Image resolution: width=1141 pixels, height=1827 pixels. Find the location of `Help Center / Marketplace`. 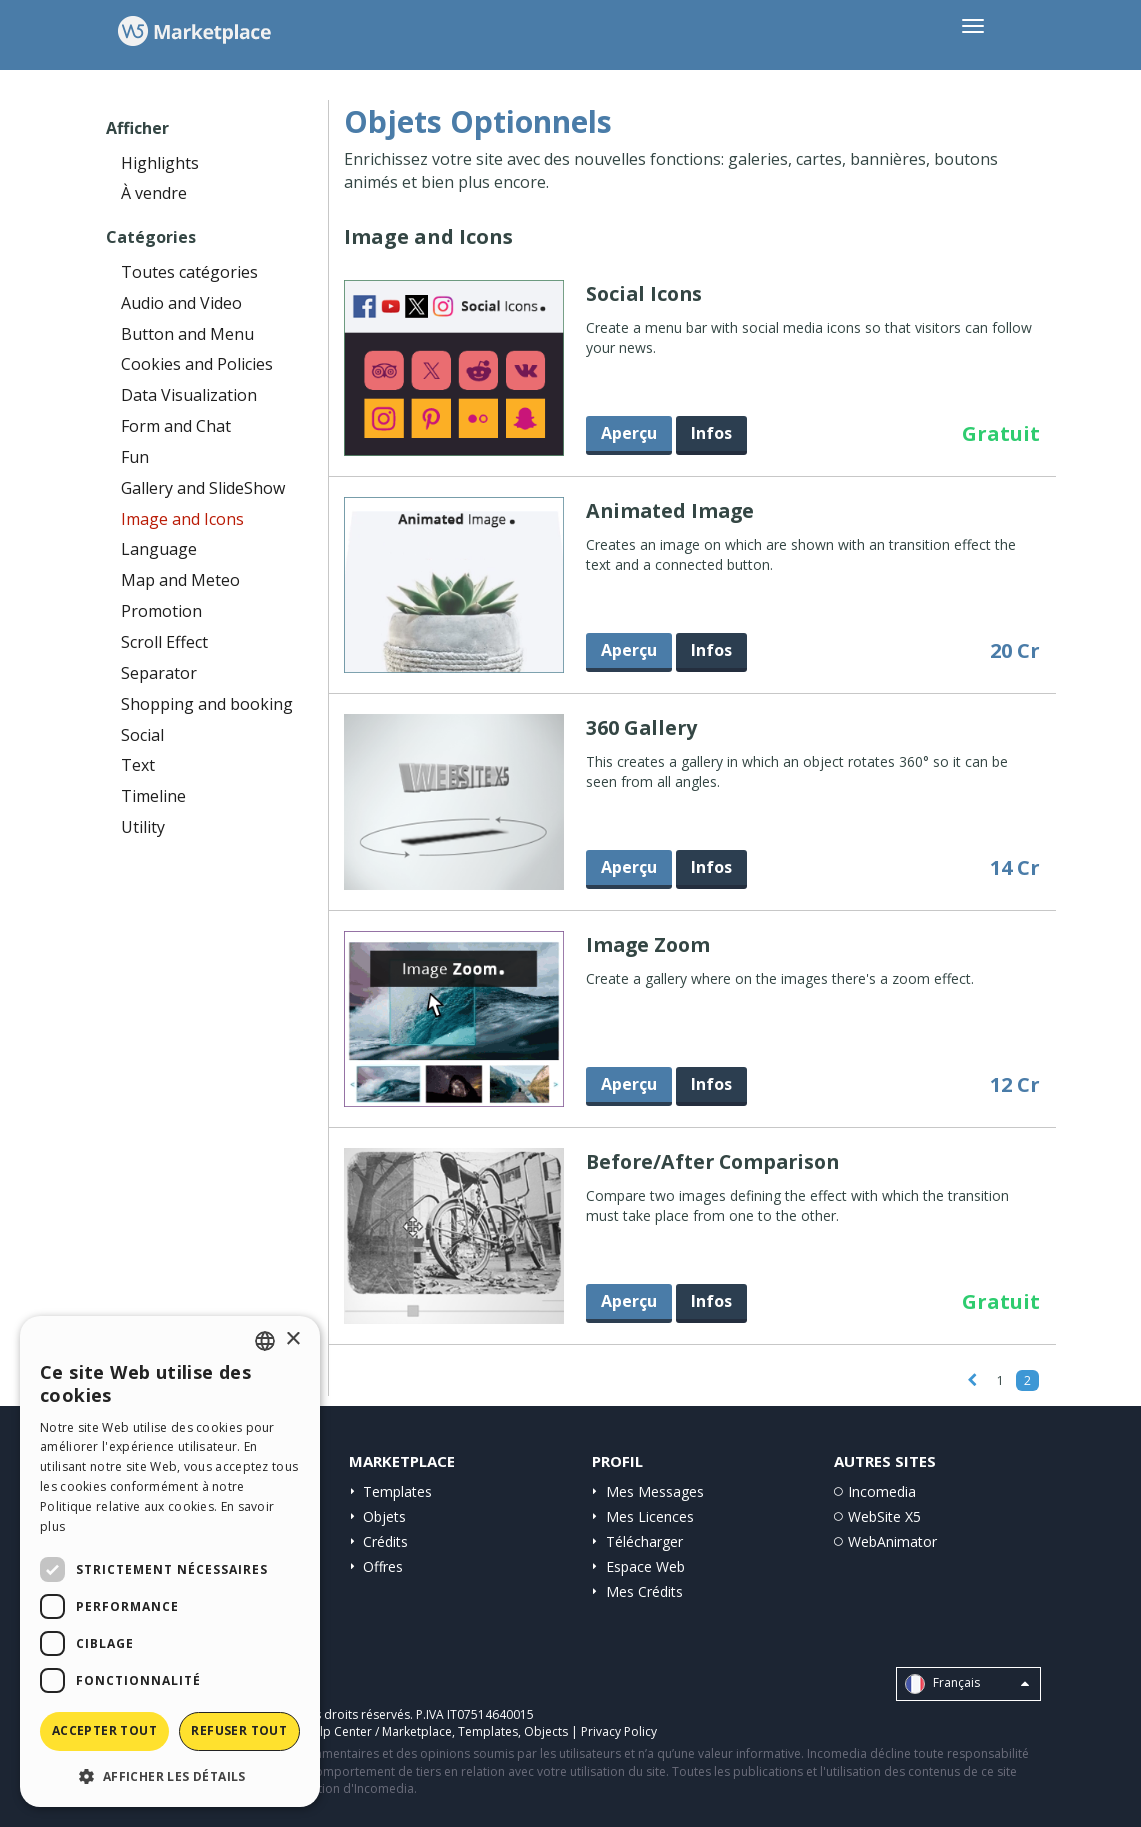

Help Center / Marketplace is located at coordinates (378, 1731).